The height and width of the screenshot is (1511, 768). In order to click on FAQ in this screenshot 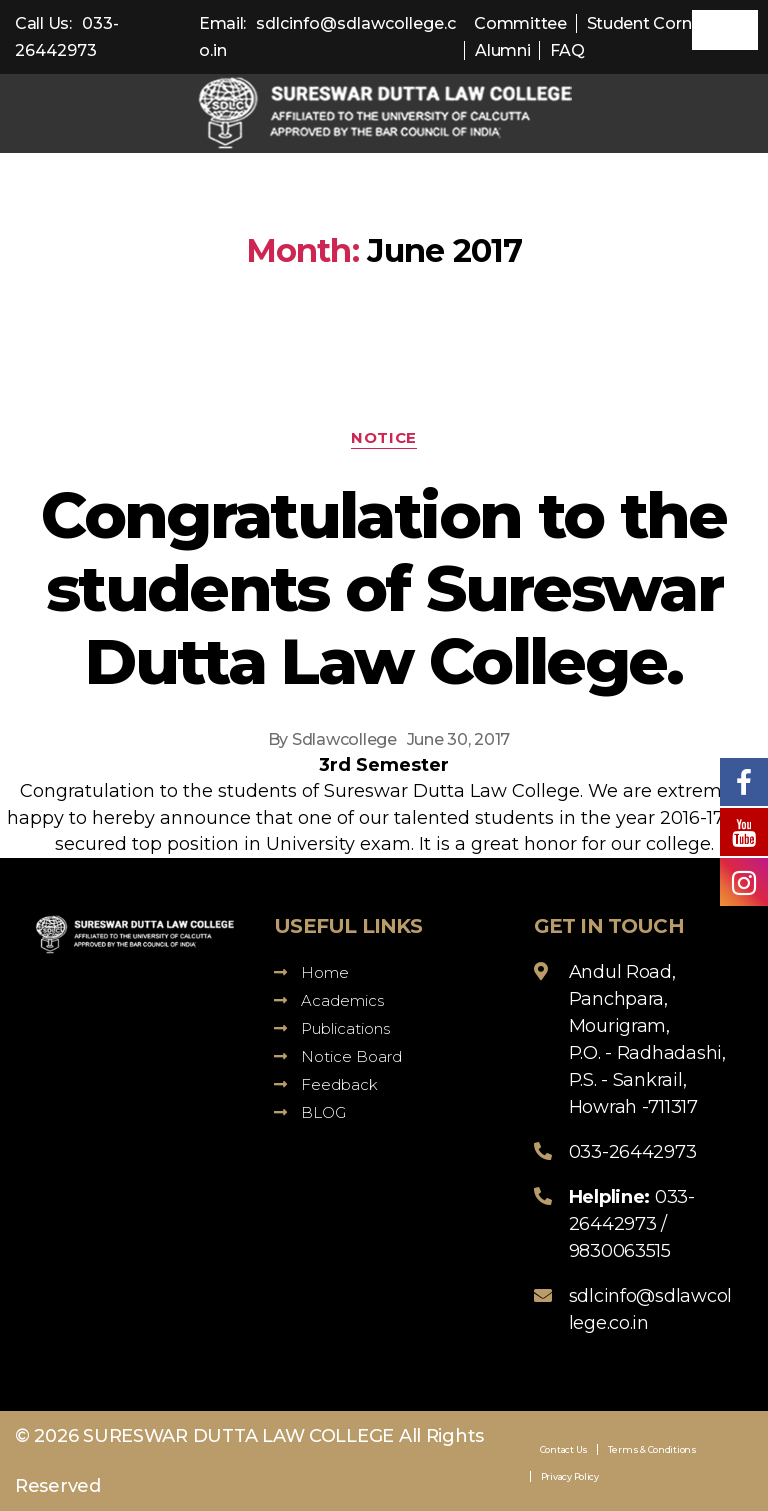, I will do `click(567, 50)`.